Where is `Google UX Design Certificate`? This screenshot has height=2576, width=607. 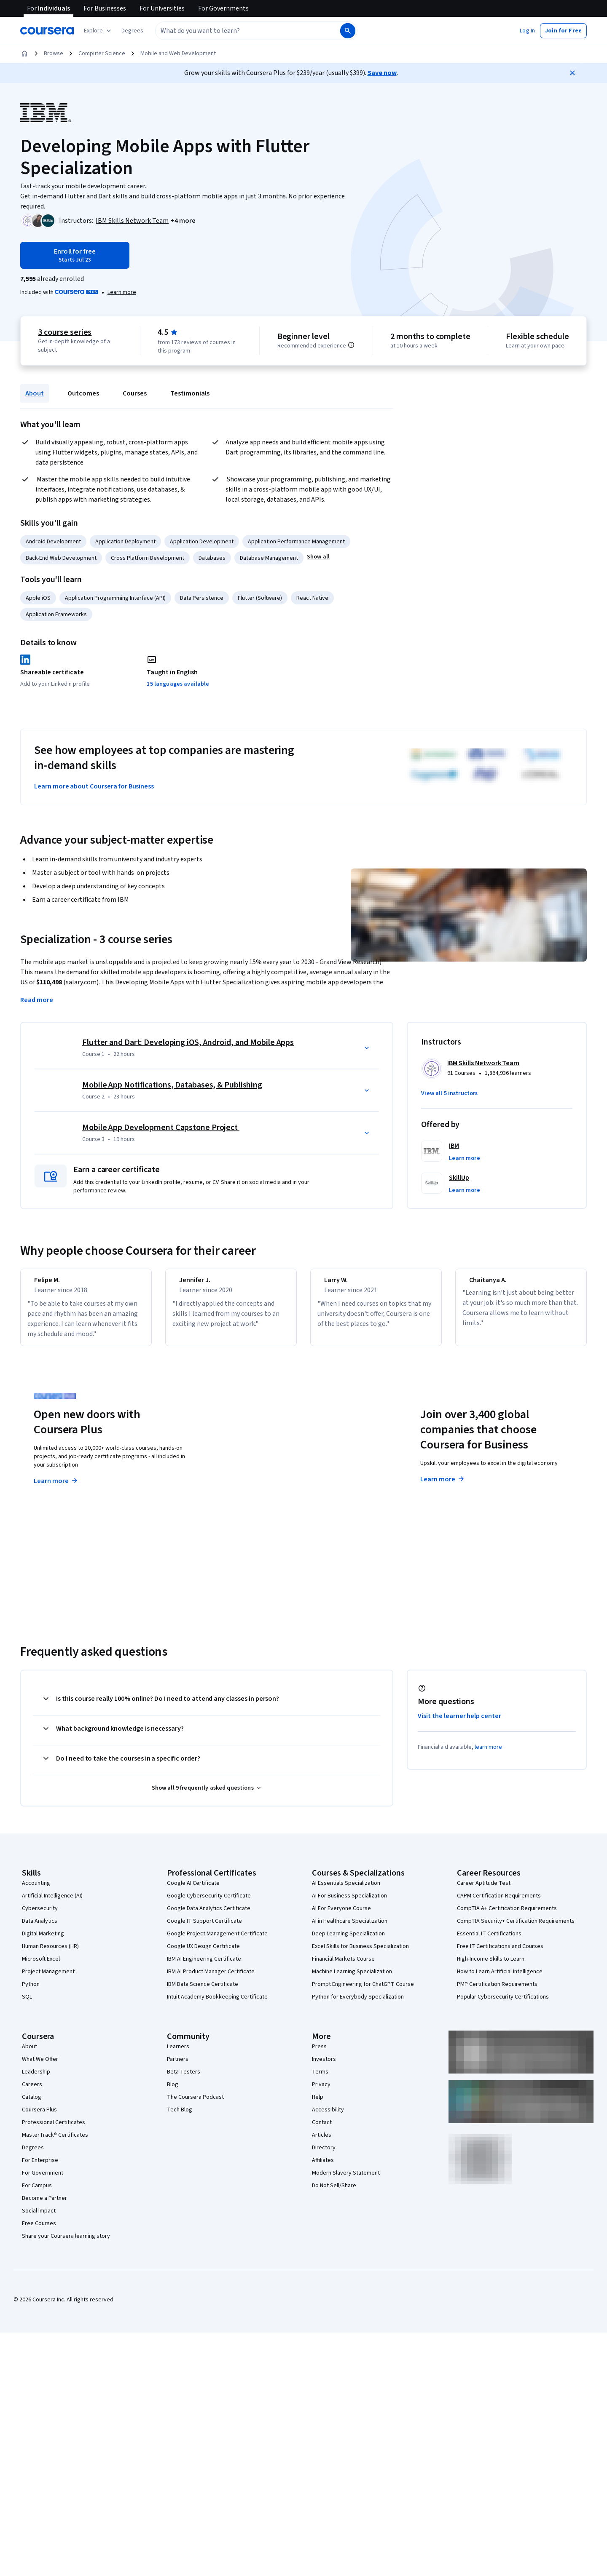 Google UX Design Certificate is located at coordinates (203, 1954).